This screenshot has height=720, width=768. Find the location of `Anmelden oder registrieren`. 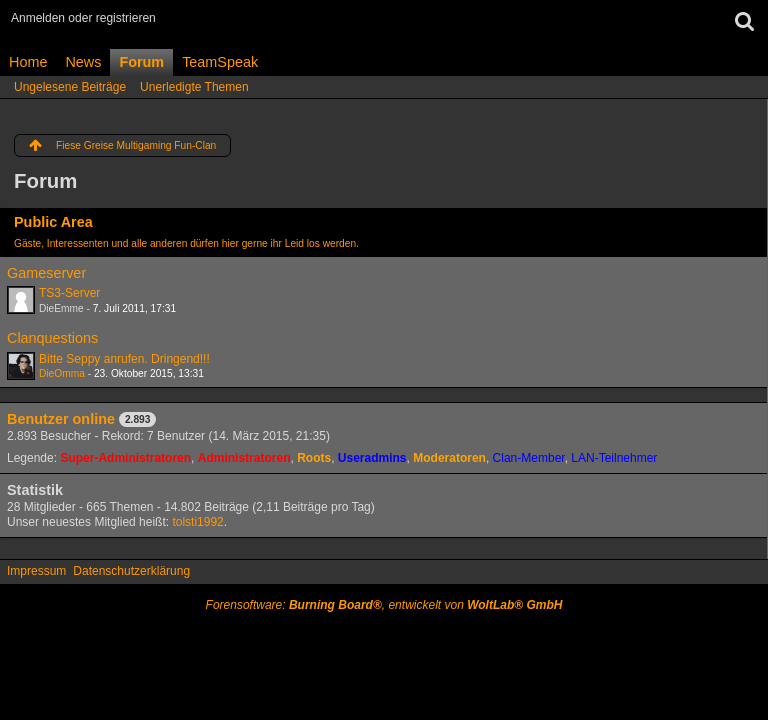

Anmelden oder registrieren is located at coordinates (83, 18).